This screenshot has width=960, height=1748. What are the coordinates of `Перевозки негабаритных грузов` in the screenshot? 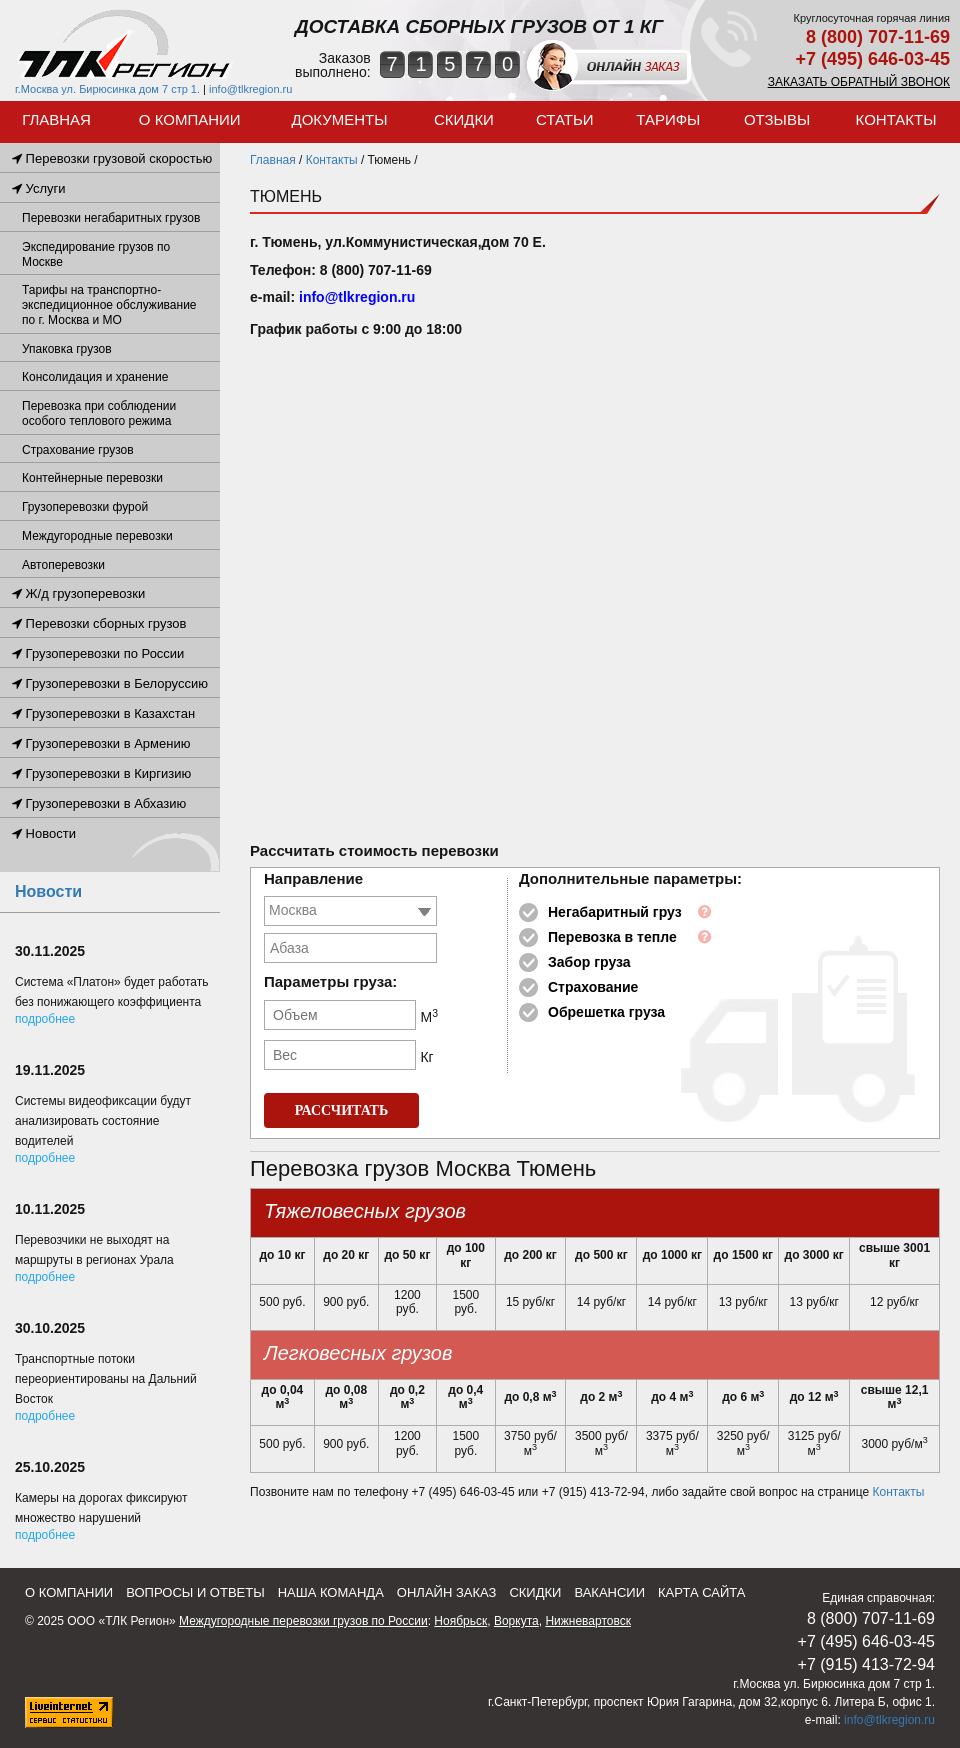 It's located at (111, 218).